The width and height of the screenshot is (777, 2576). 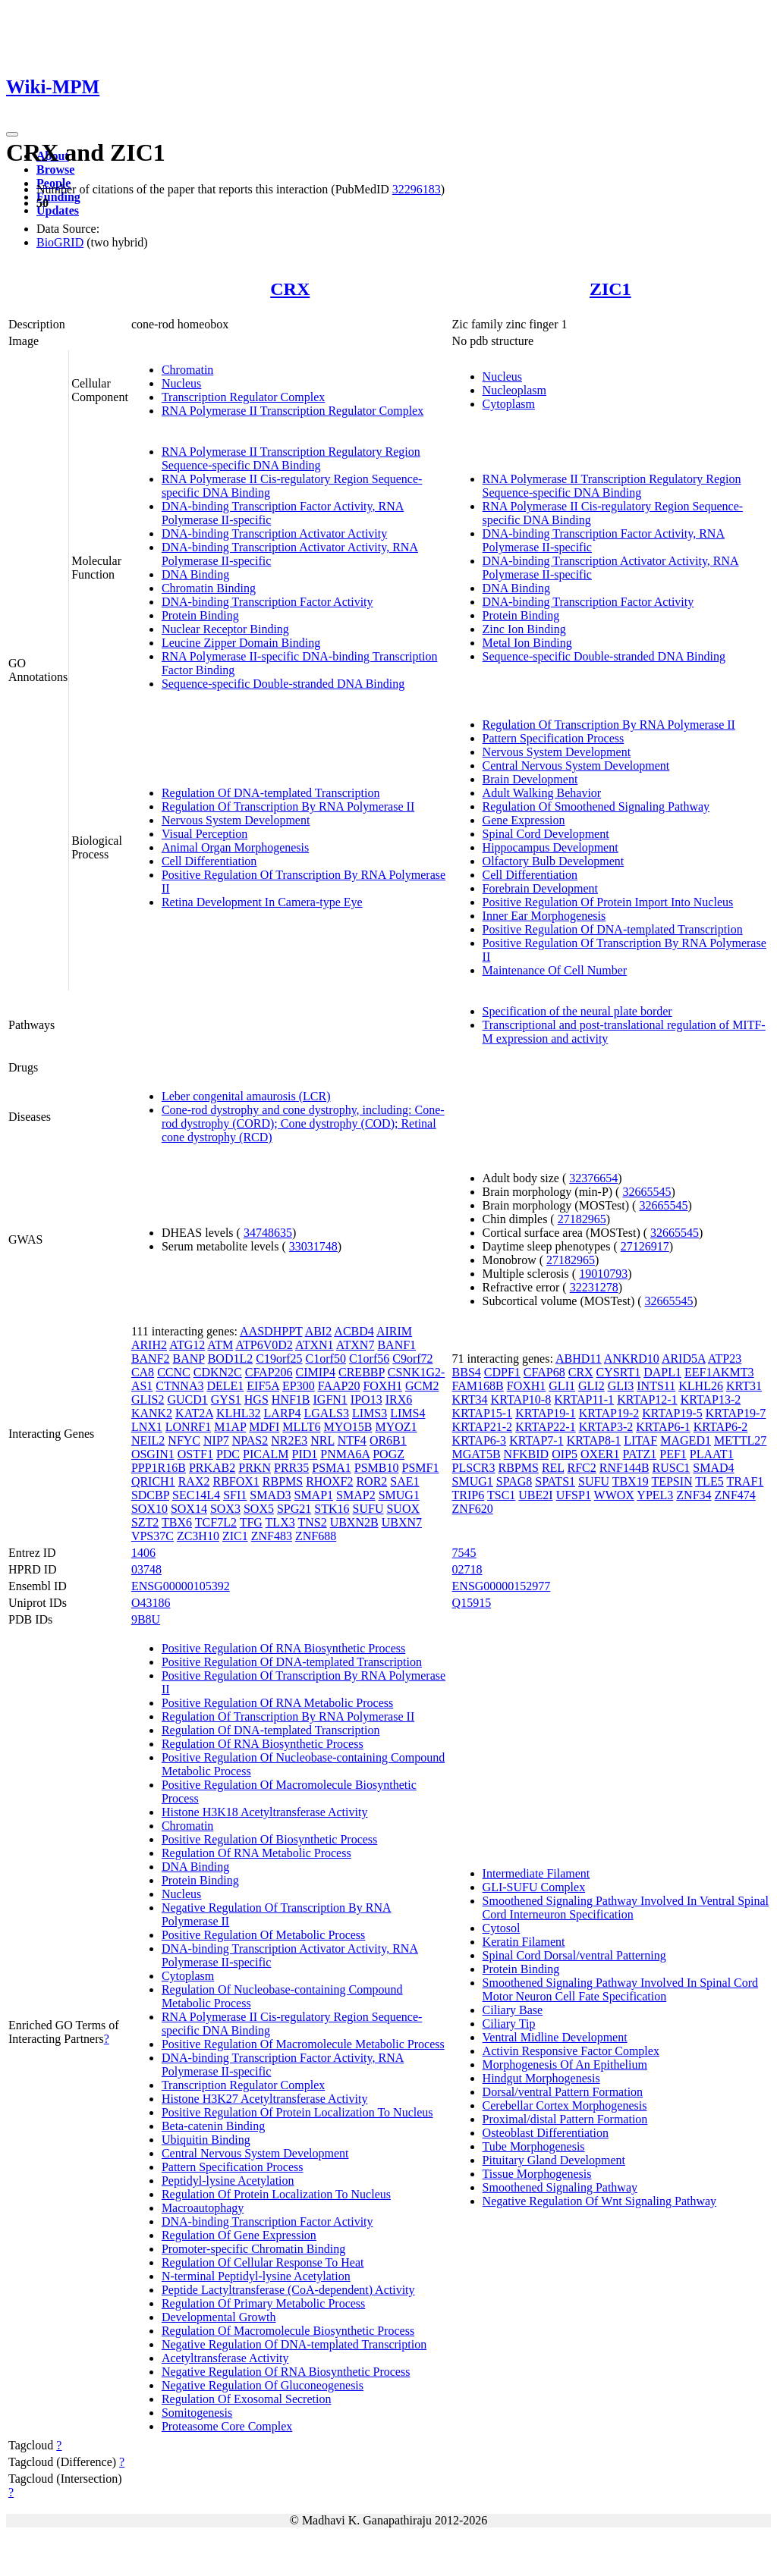 What do you see at coordinates (187, 1399) in the screenshot?
I see `GUCD1` at bounding box center [187, 1399].